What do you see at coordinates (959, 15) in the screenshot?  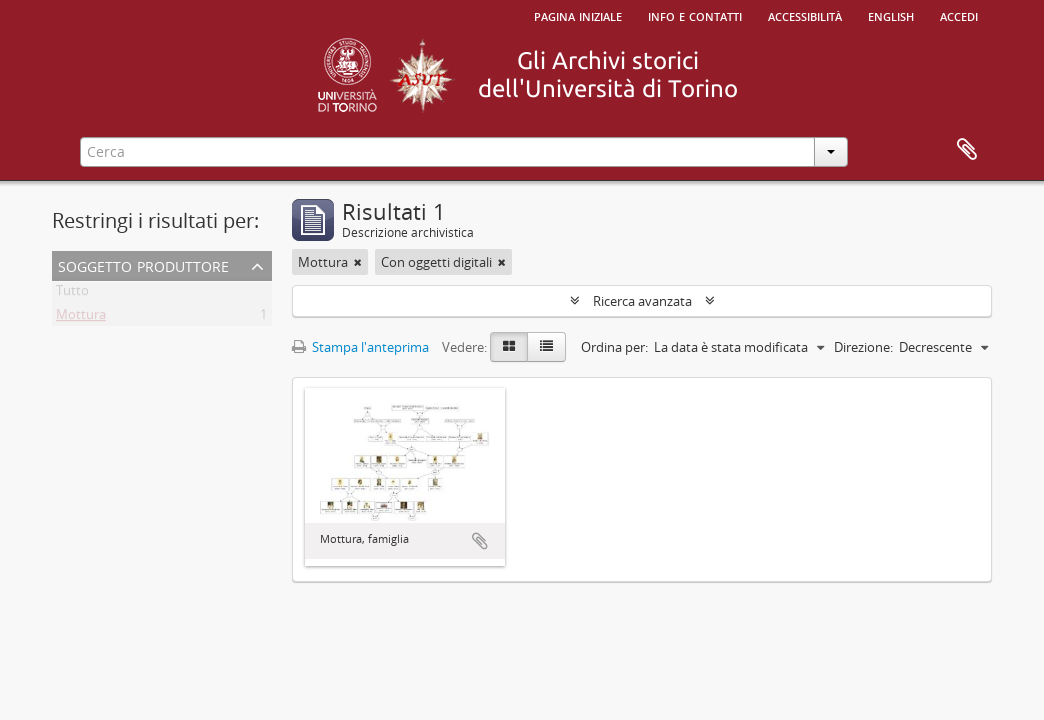 I see `Accedi` at bounding box center [959, 15].